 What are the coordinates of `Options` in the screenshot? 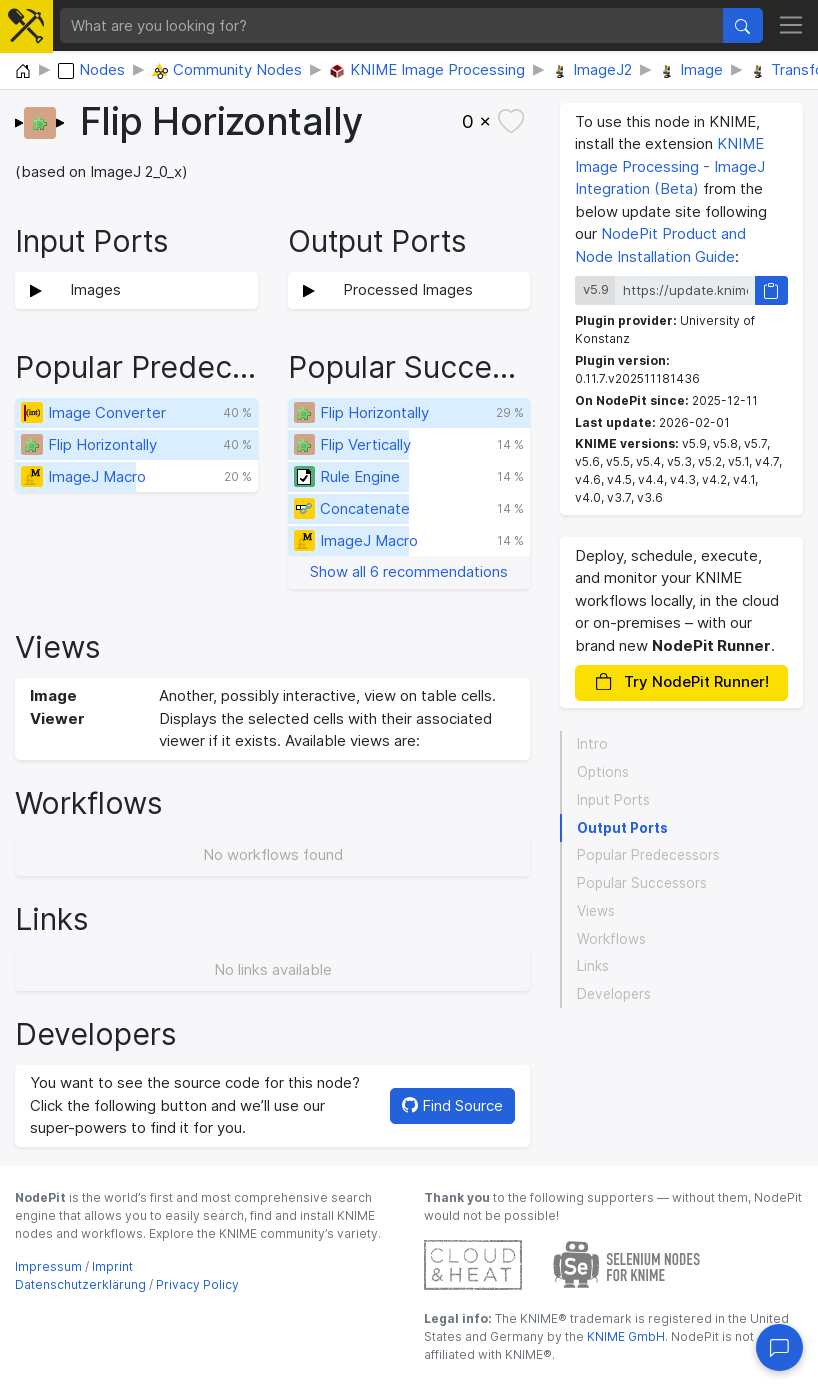 It's located at (603, 772).